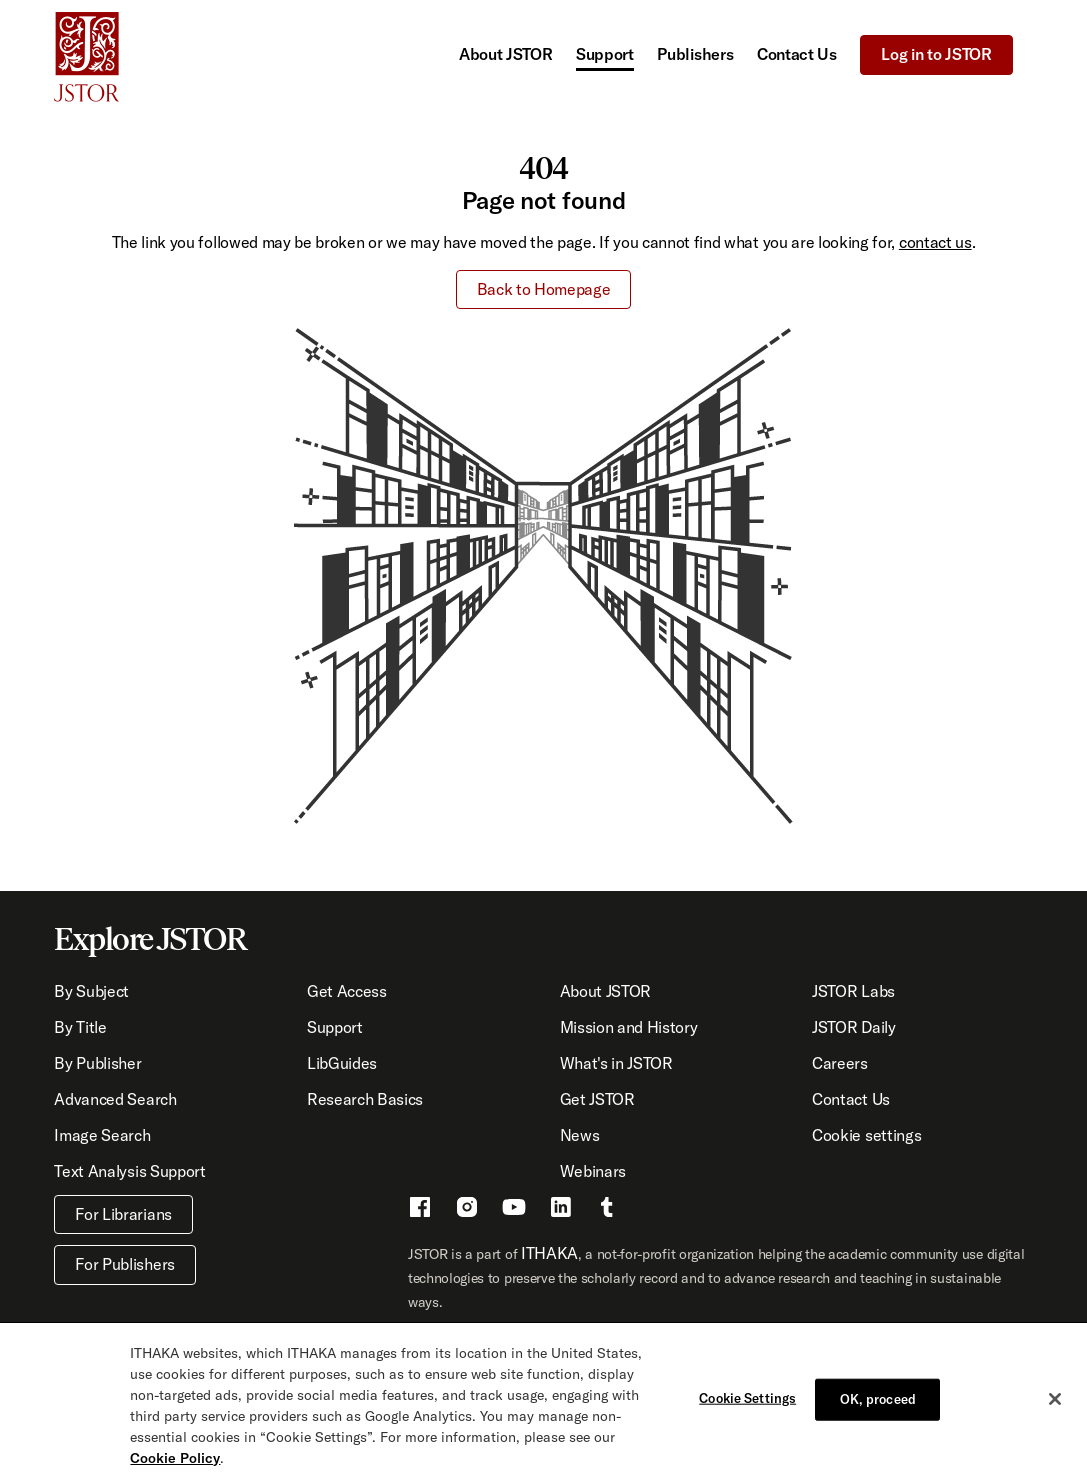 The image size is (1087, 1479). I want to click on Image Search, so click(102, 1135).